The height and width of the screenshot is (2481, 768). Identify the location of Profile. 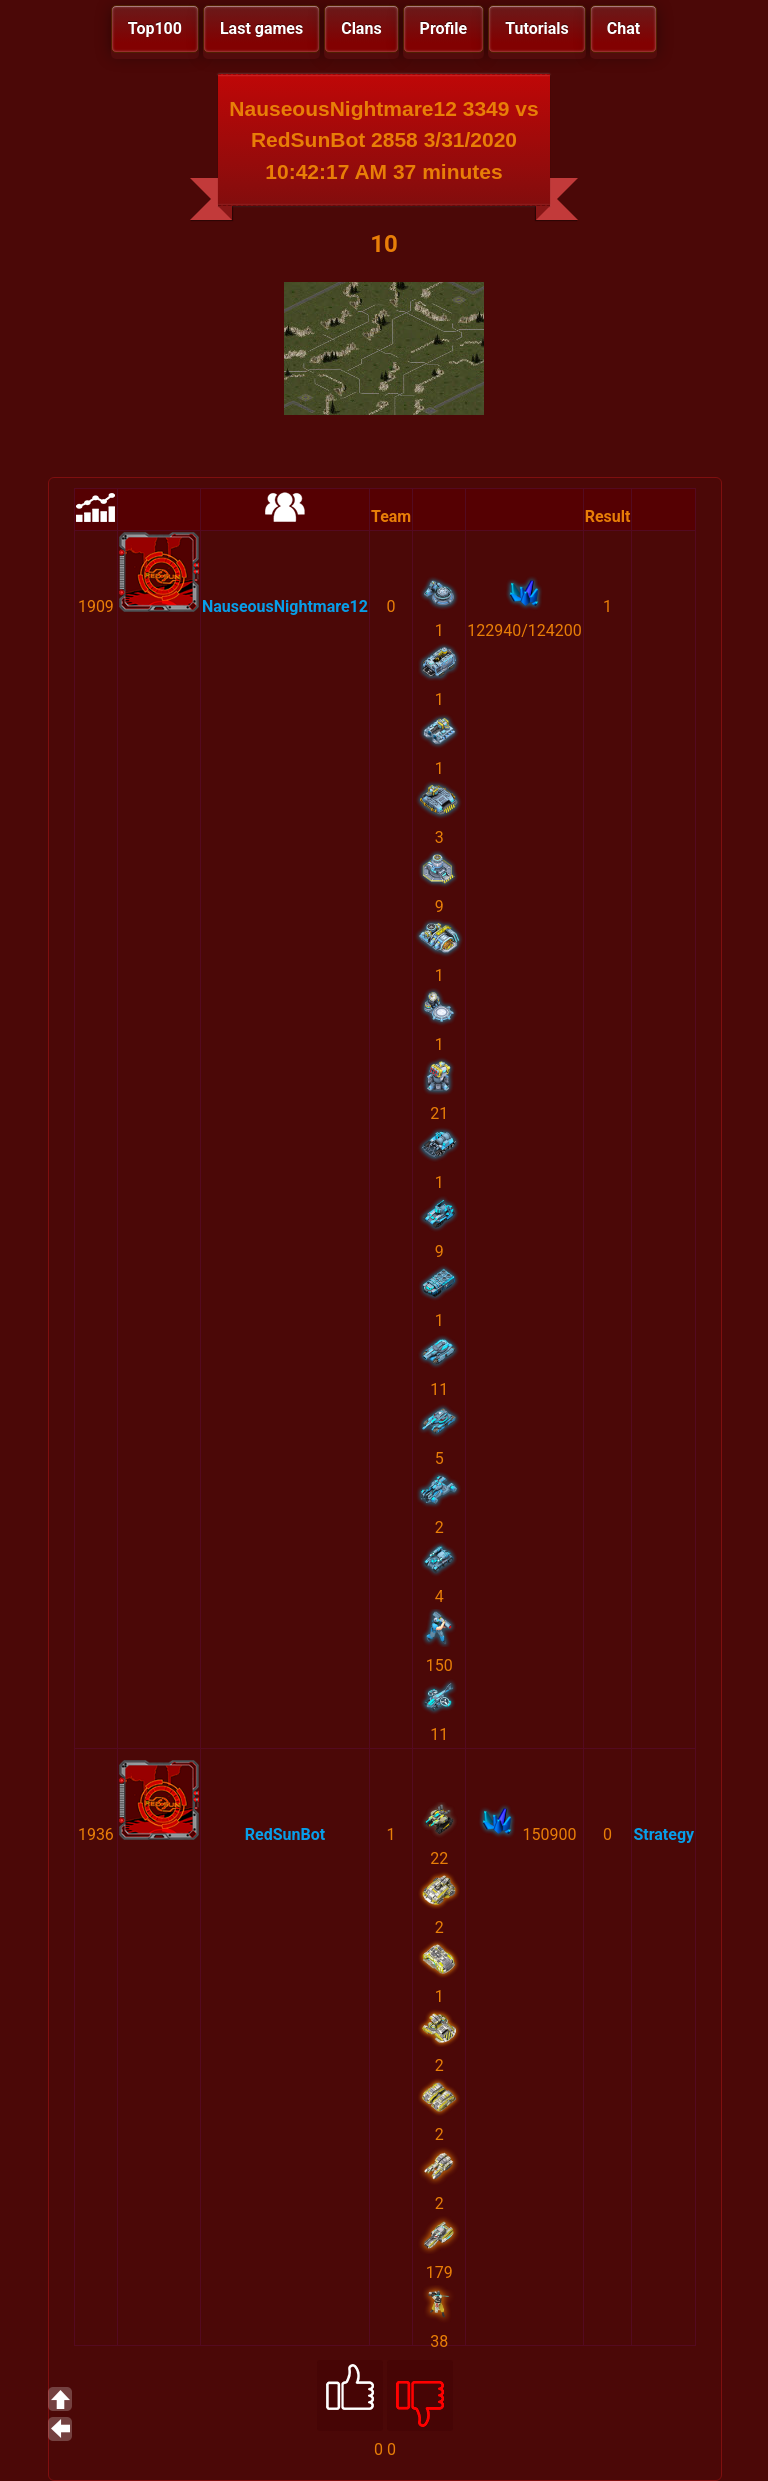
(444, 28).